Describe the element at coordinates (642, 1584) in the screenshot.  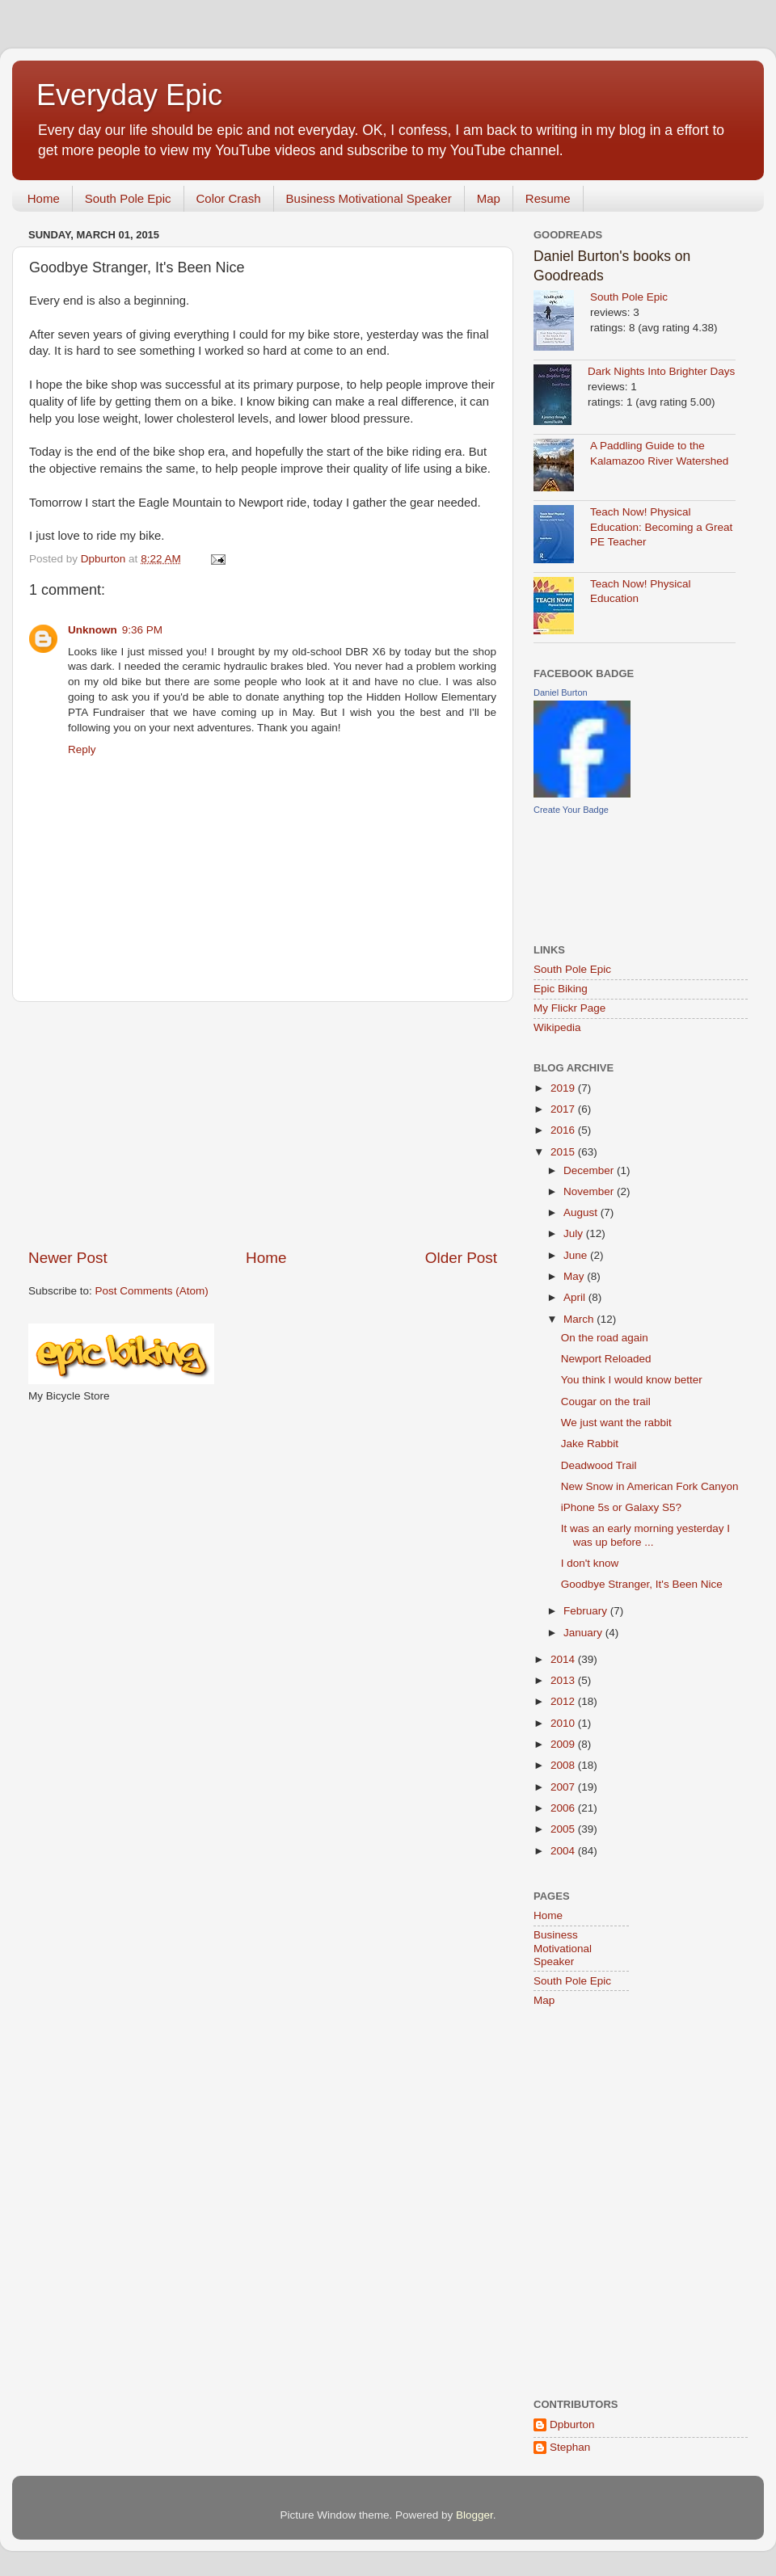
I see `Goodbye Stranger, It's Been Nice` at that location.